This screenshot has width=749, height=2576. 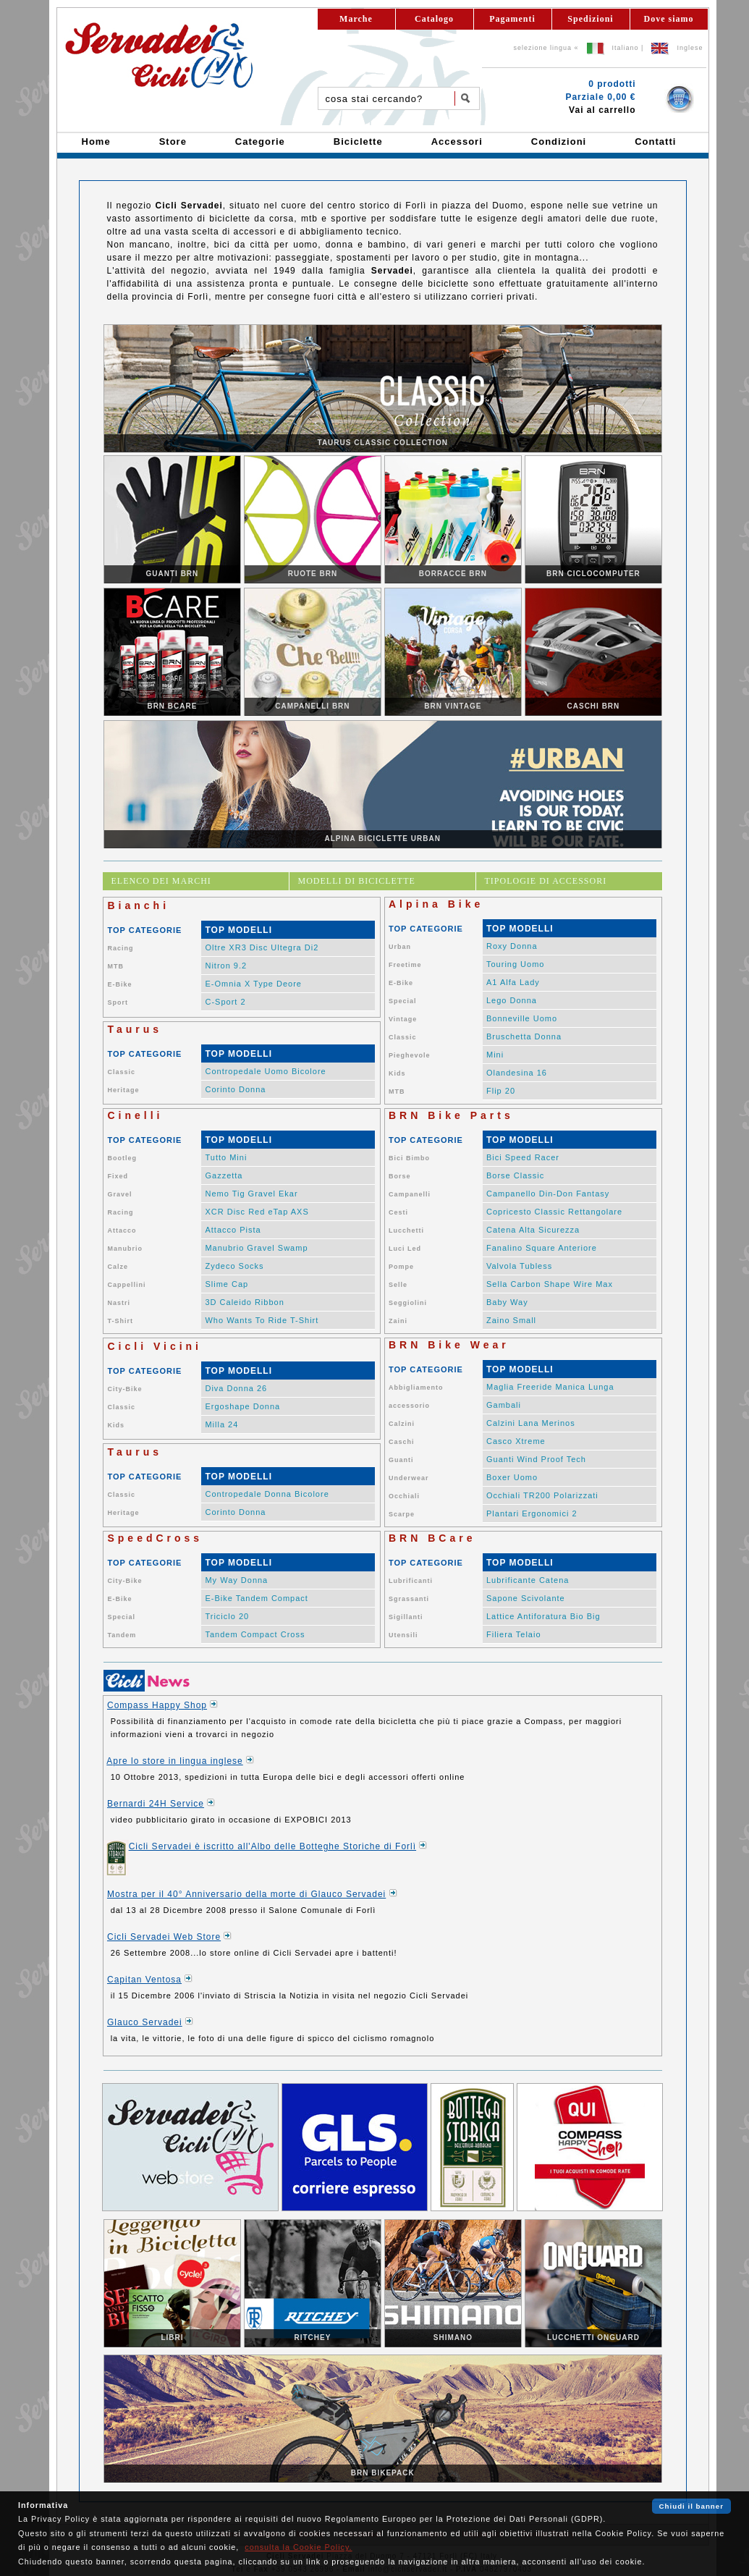 I want to click on Utensili, so click(x=403, y=1635).